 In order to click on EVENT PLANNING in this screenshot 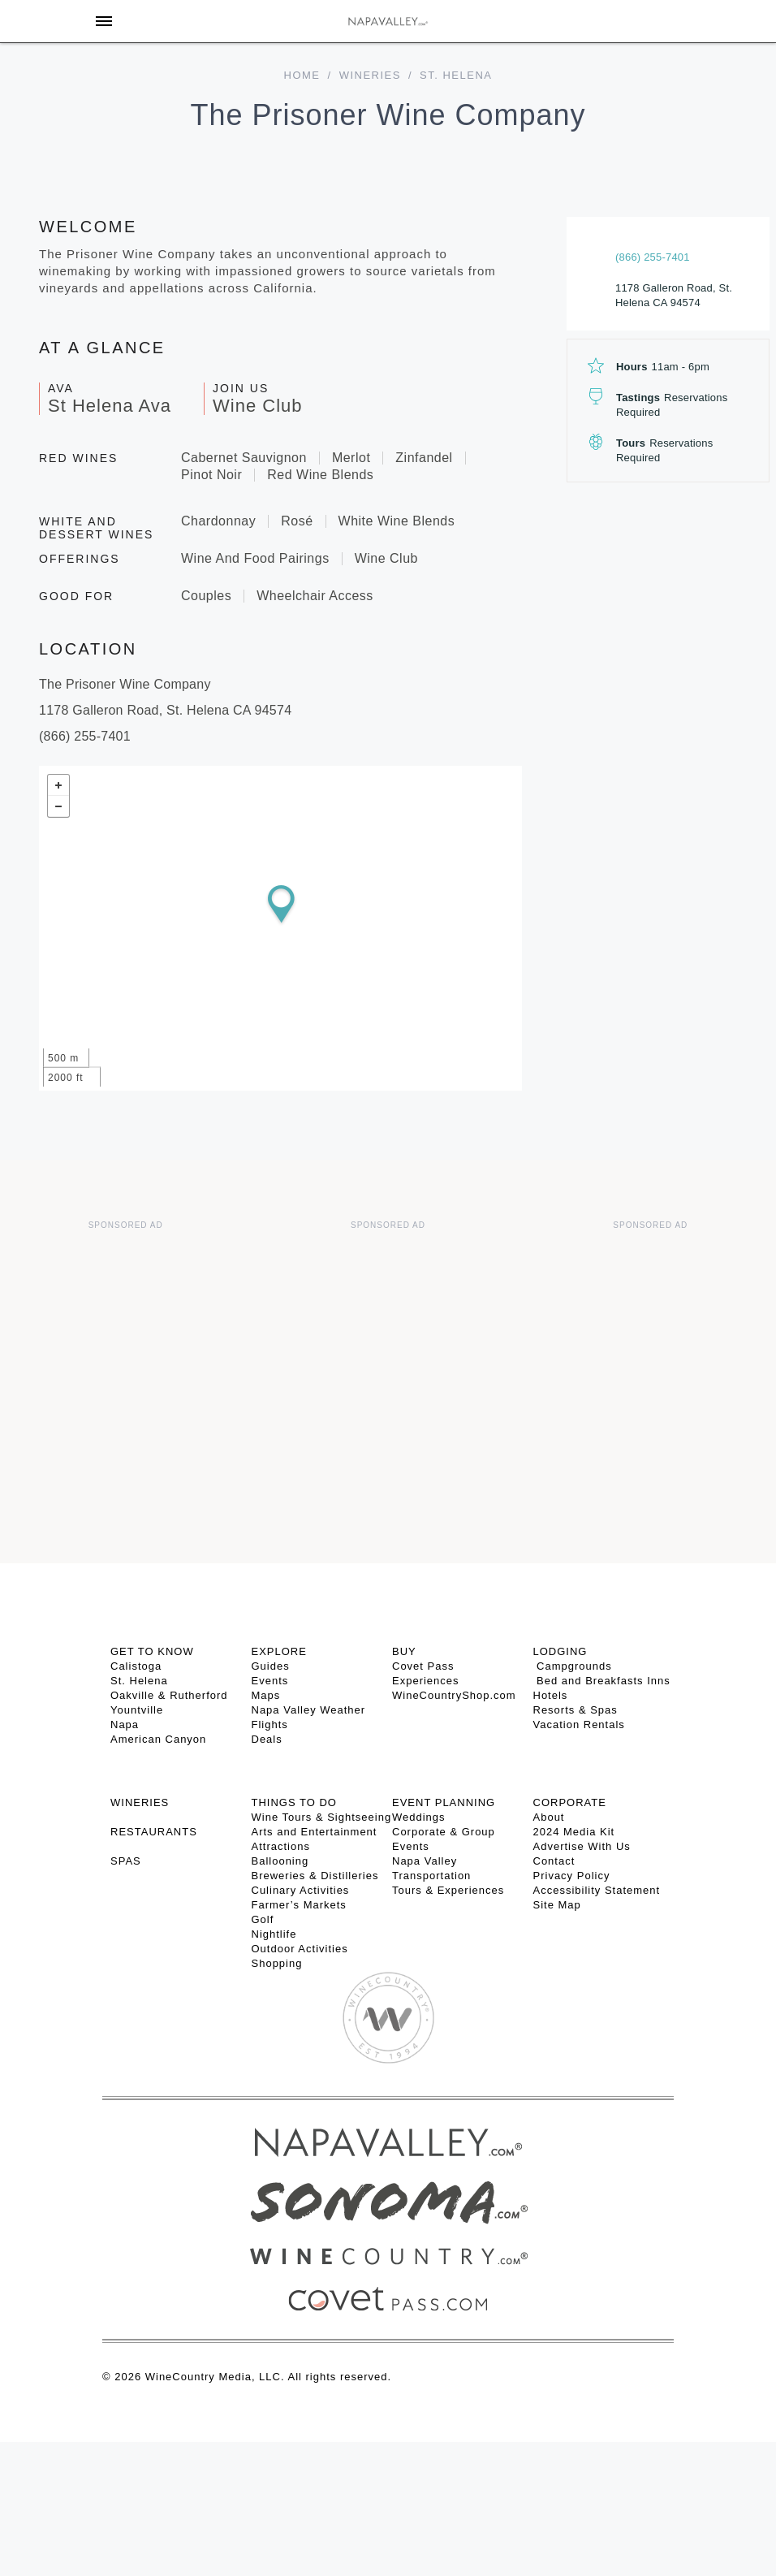, I will do `click(443, 1802)`.